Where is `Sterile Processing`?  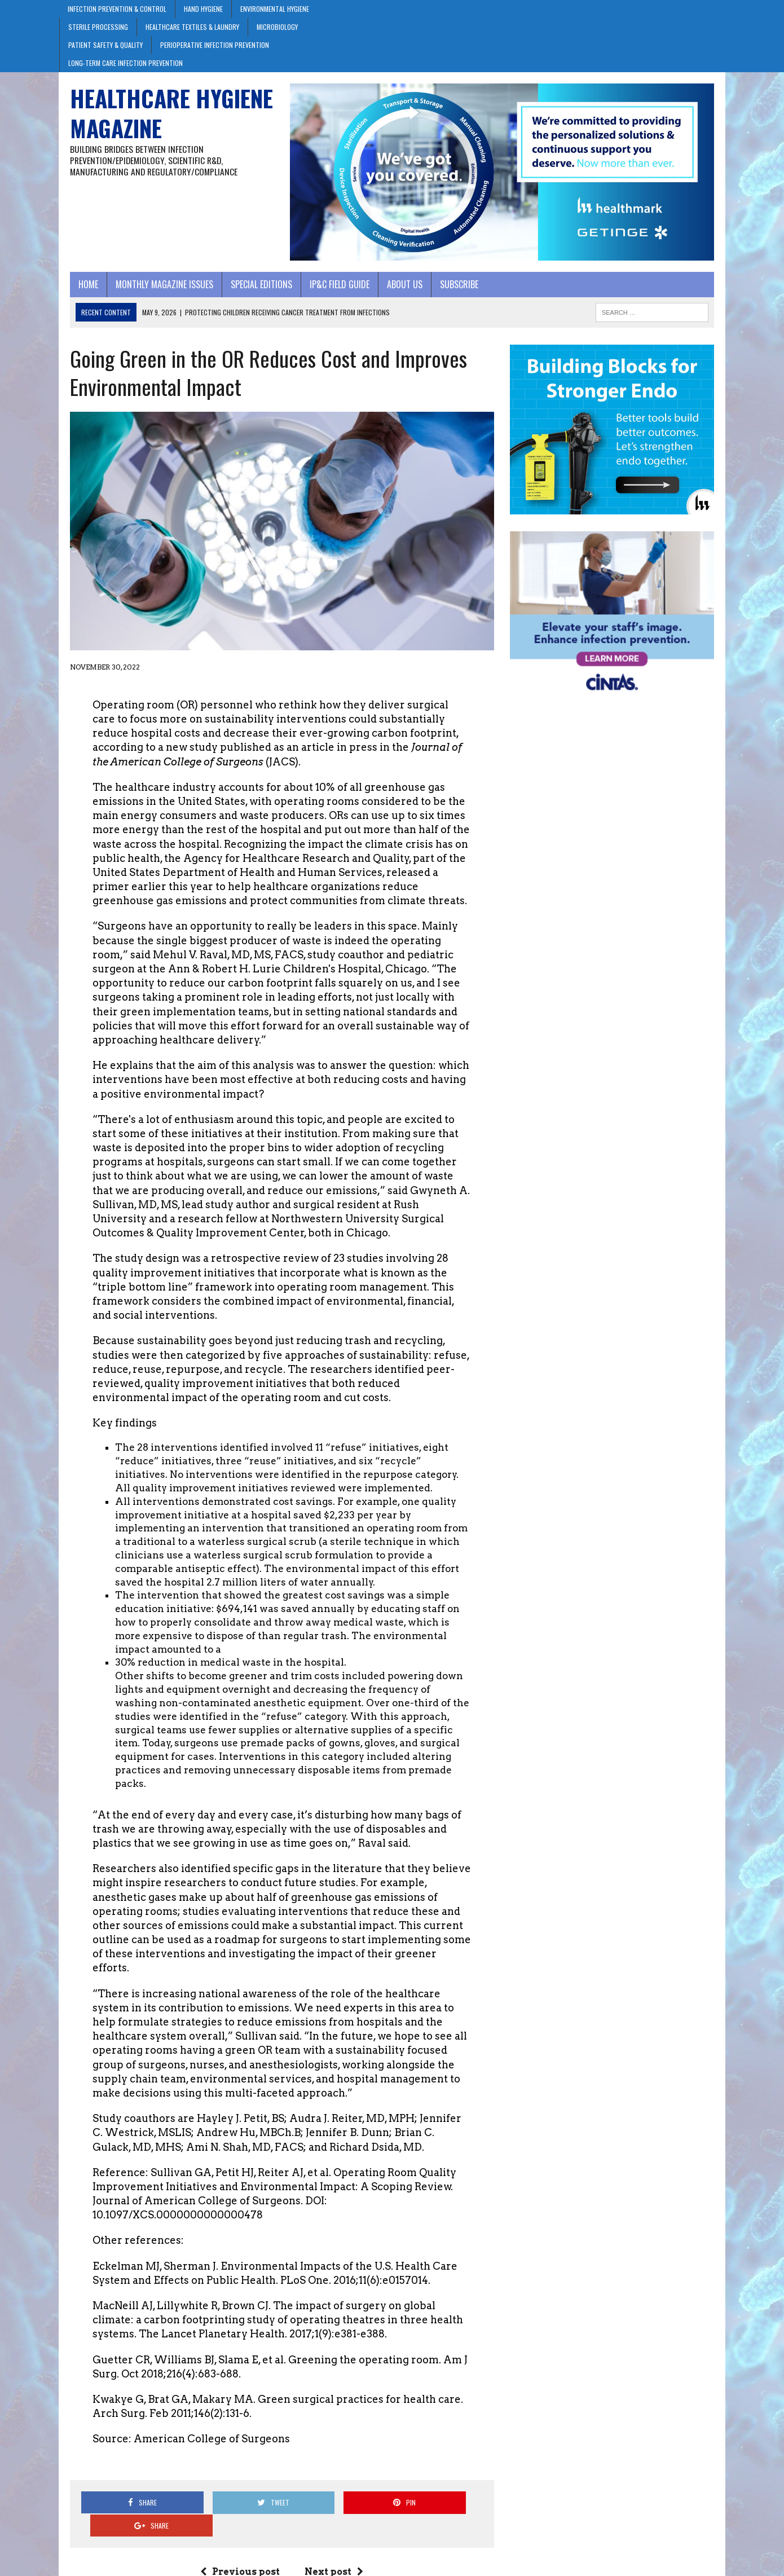
Sterile Processing is located at coordinates (98, 27).